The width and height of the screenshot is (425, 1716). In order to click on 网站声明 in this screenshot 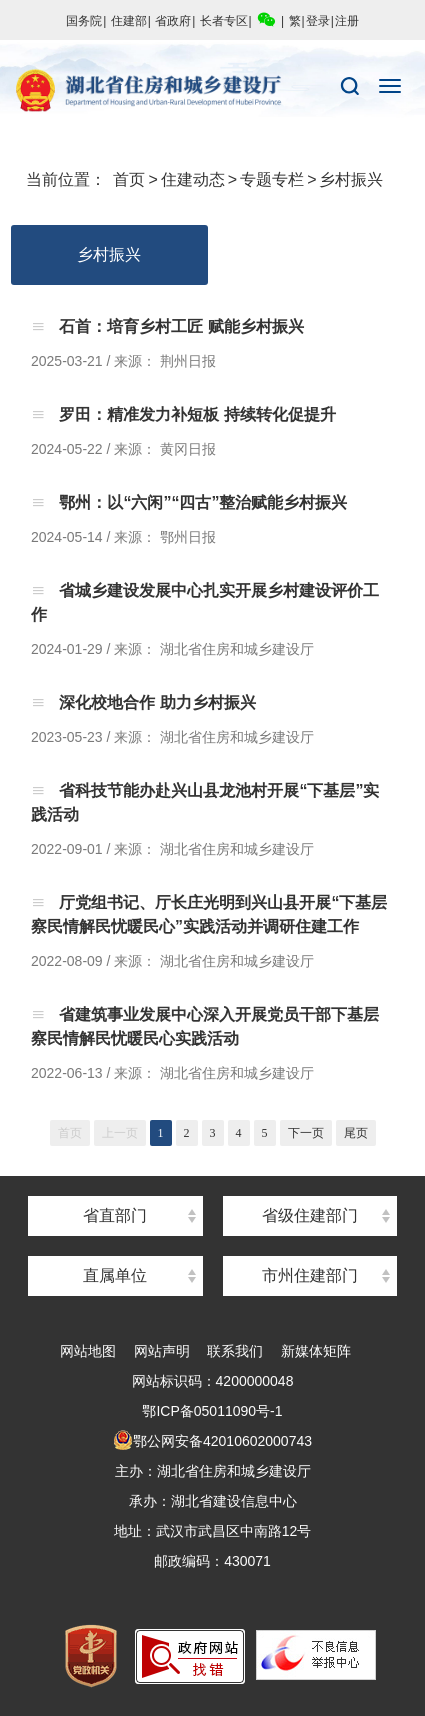, I will do `click(162, 1351)`.